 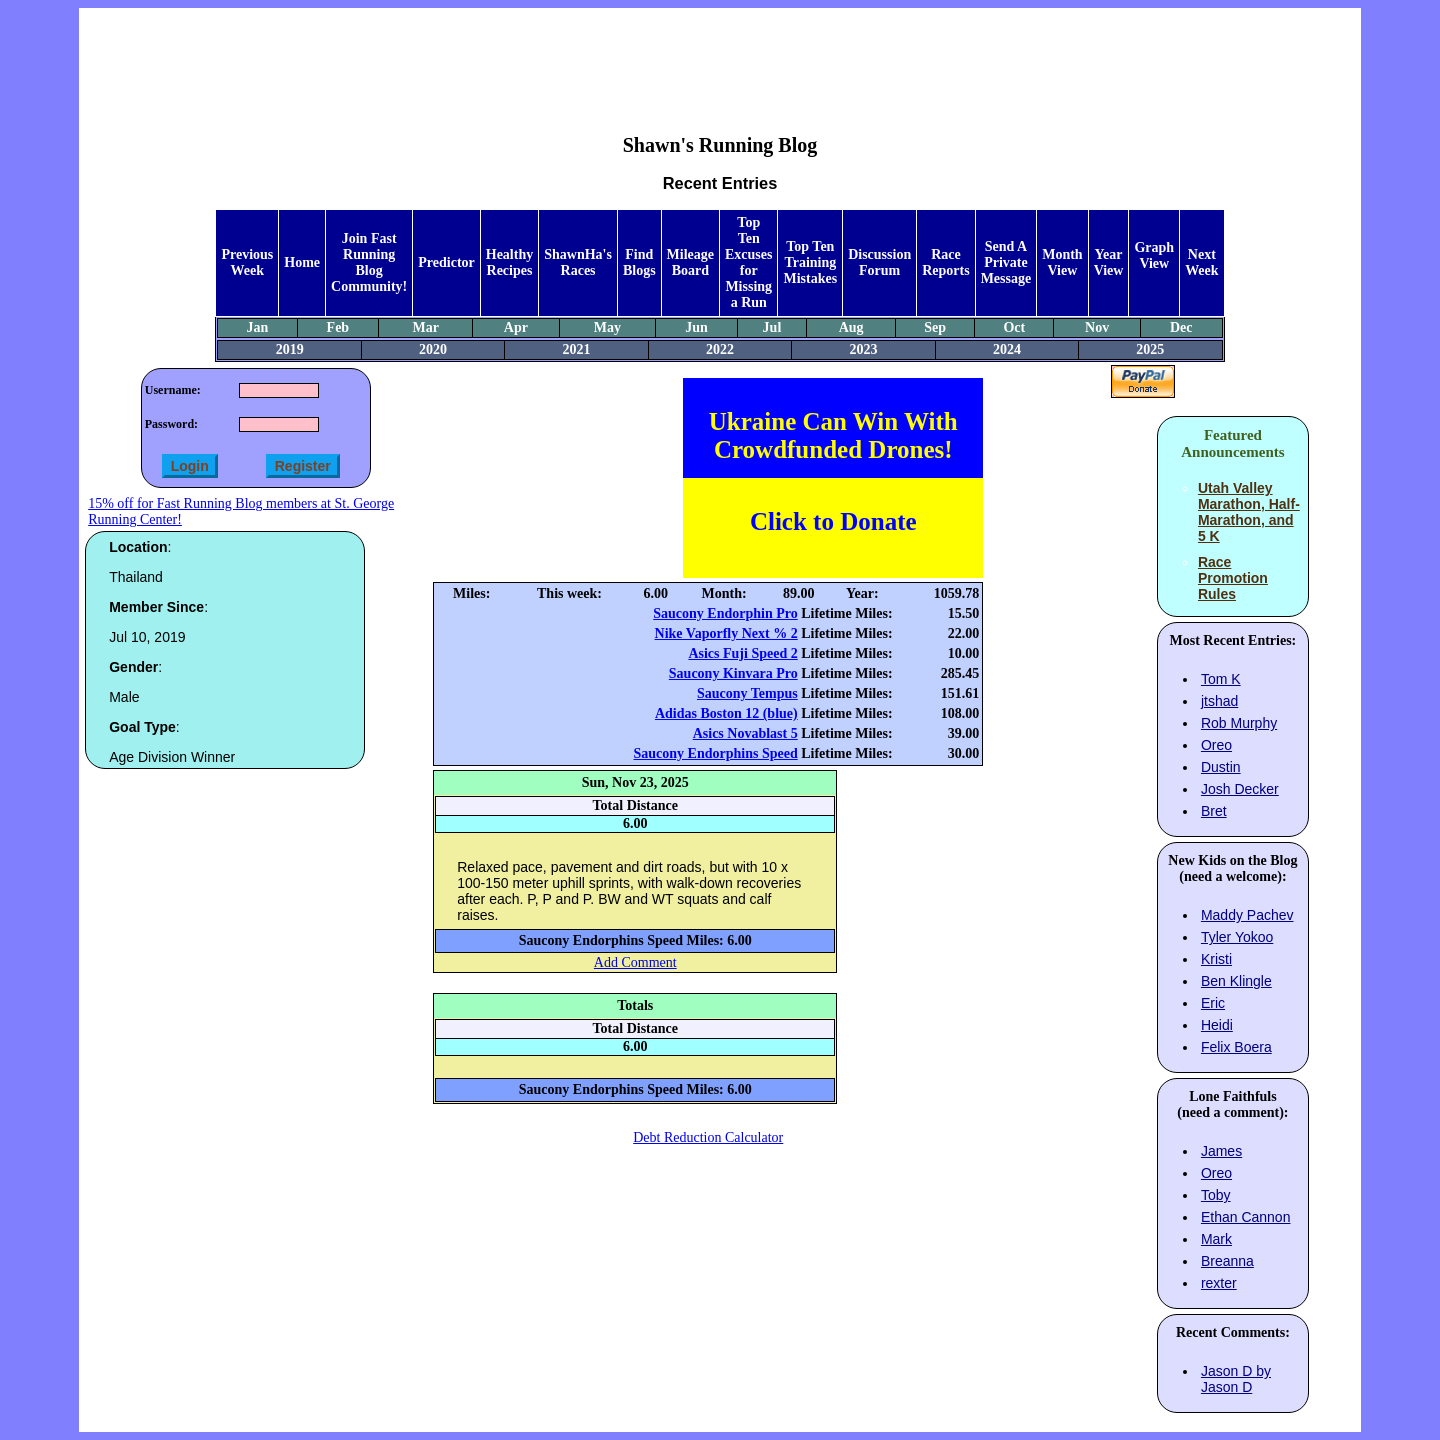 What do you see at coordinates (1246, 1217) in the screenshot?
I see `Ethan Cannon` at bounding box center [1246, 1217].